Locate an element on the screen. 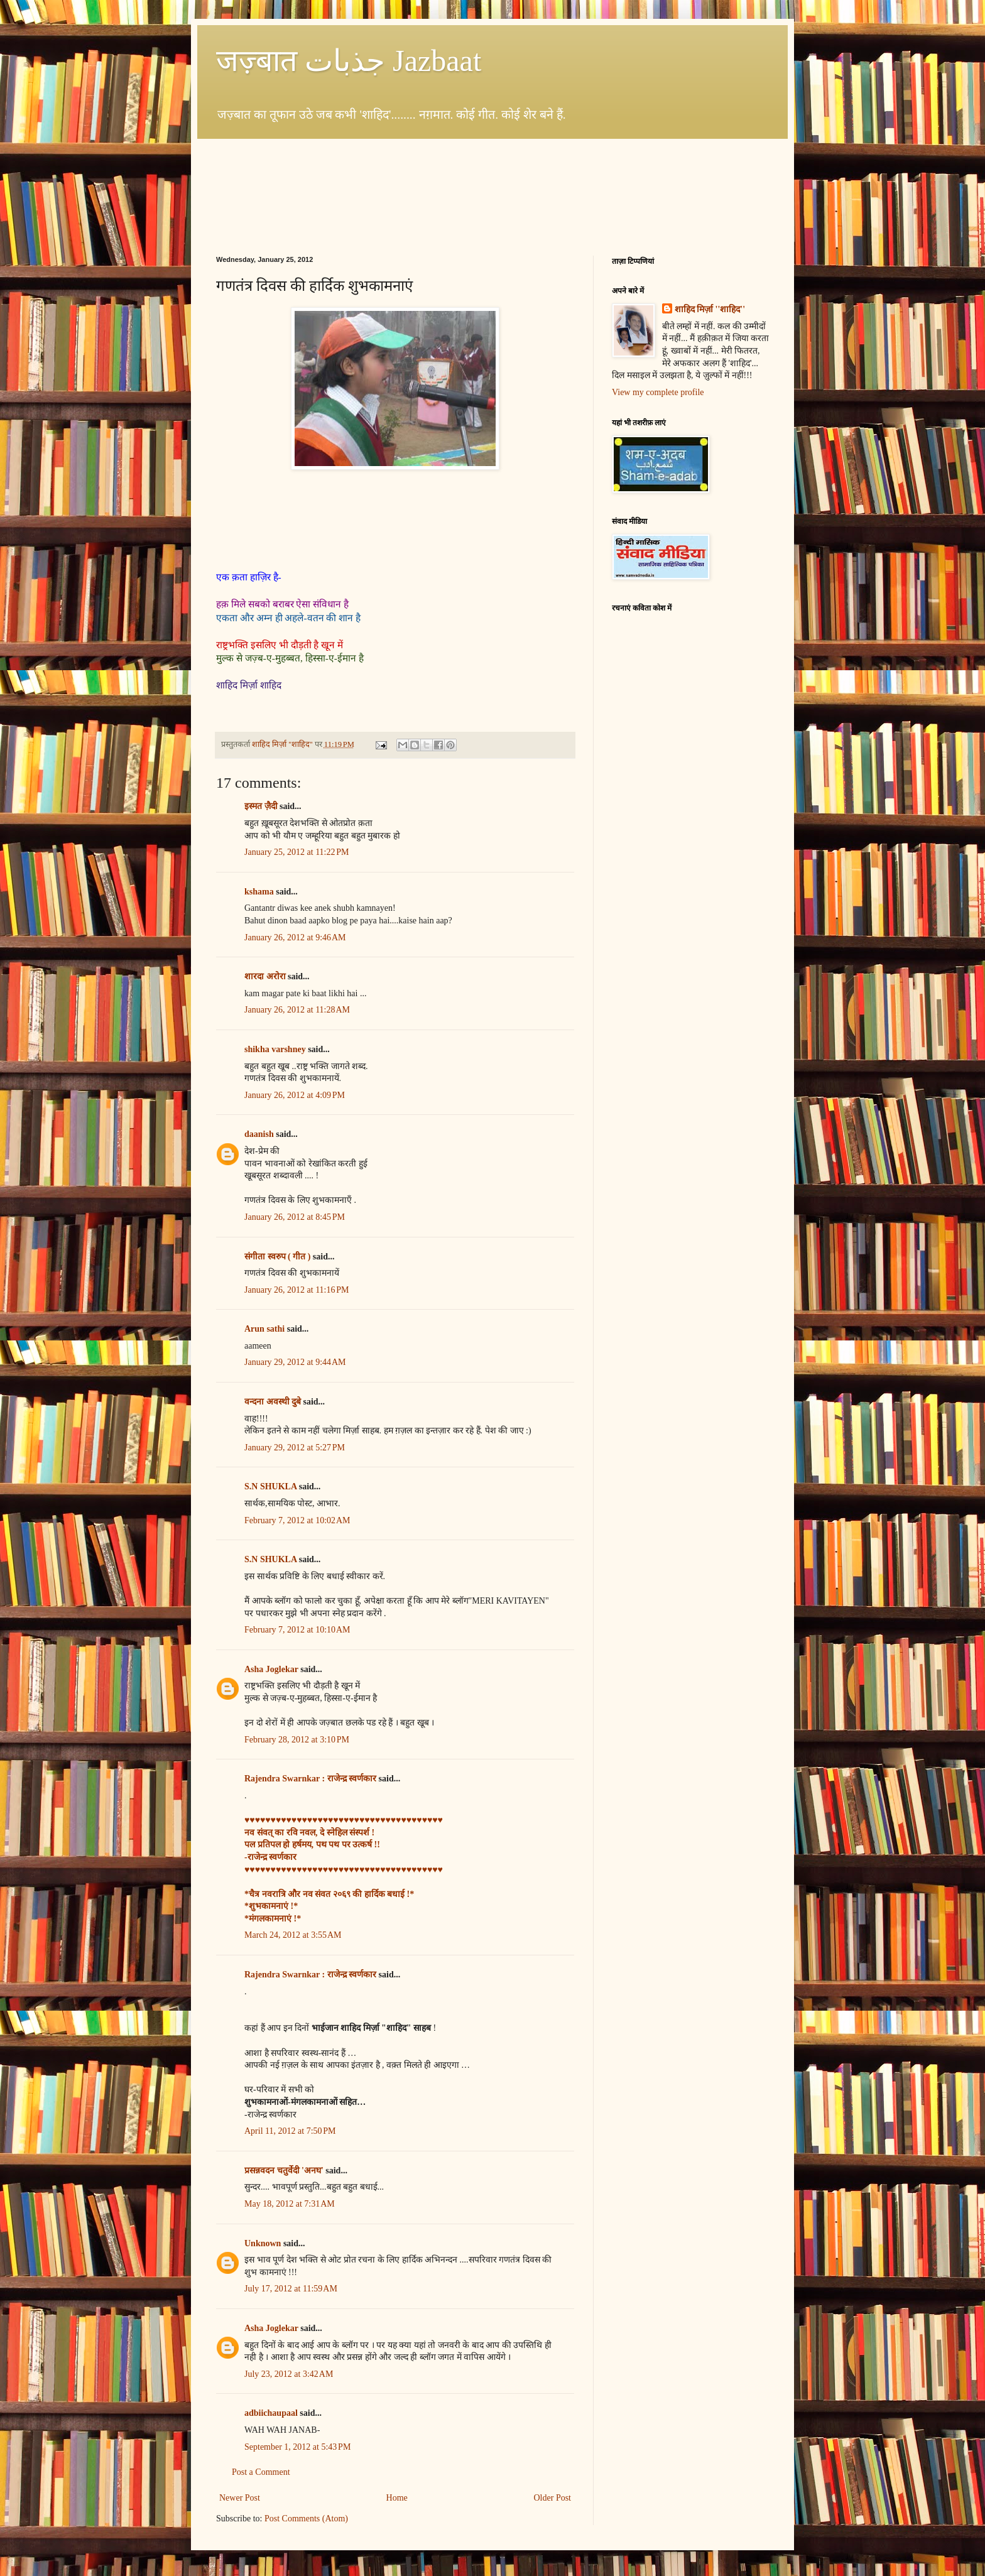 This screenshot has height=2576, width=985. May 18, 2012 at 7:31 AM is located at coordinates (289, 2204).